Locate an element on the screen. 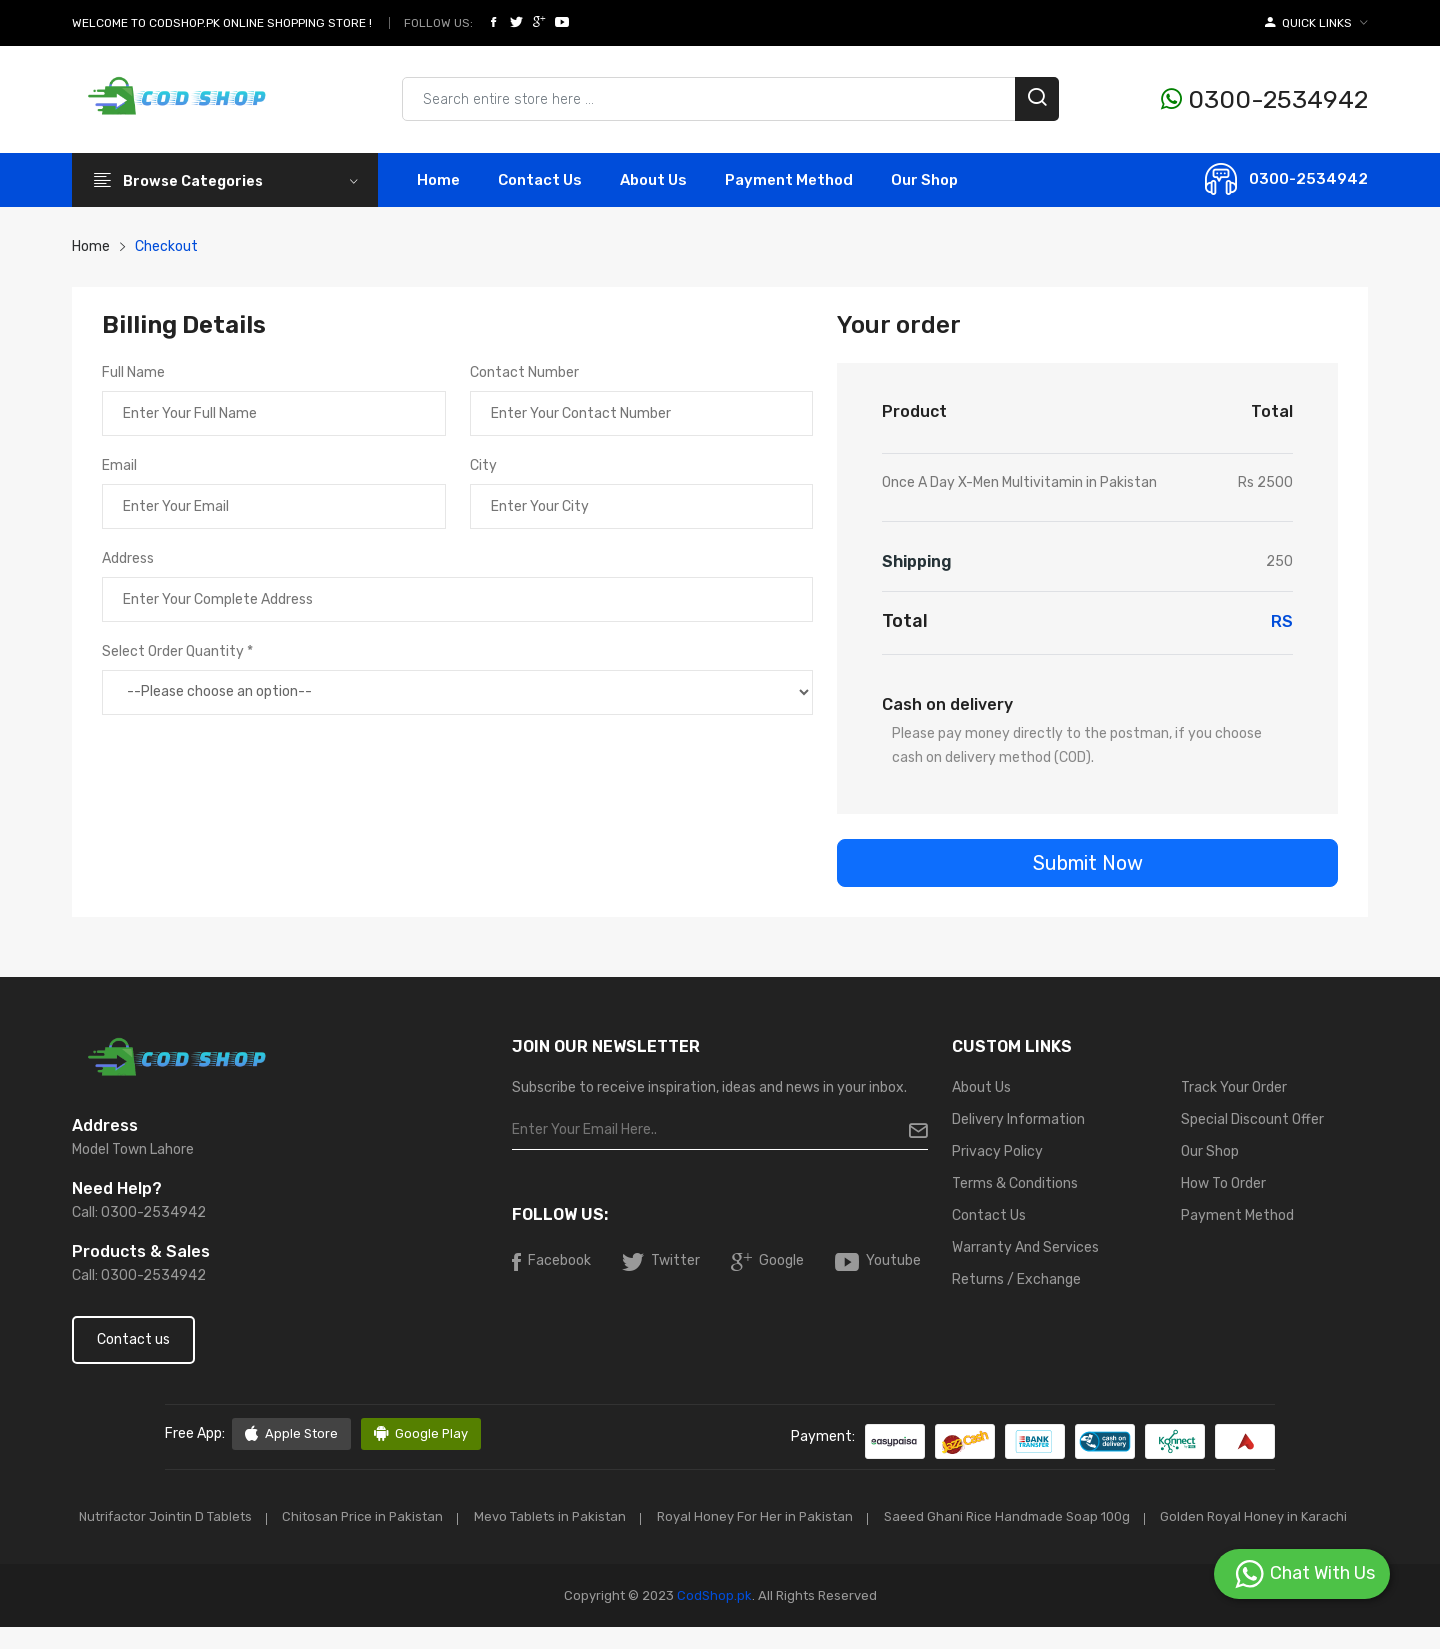 This screenshot has width=1440, height=1649. Home is located at coordinates (438, 180).